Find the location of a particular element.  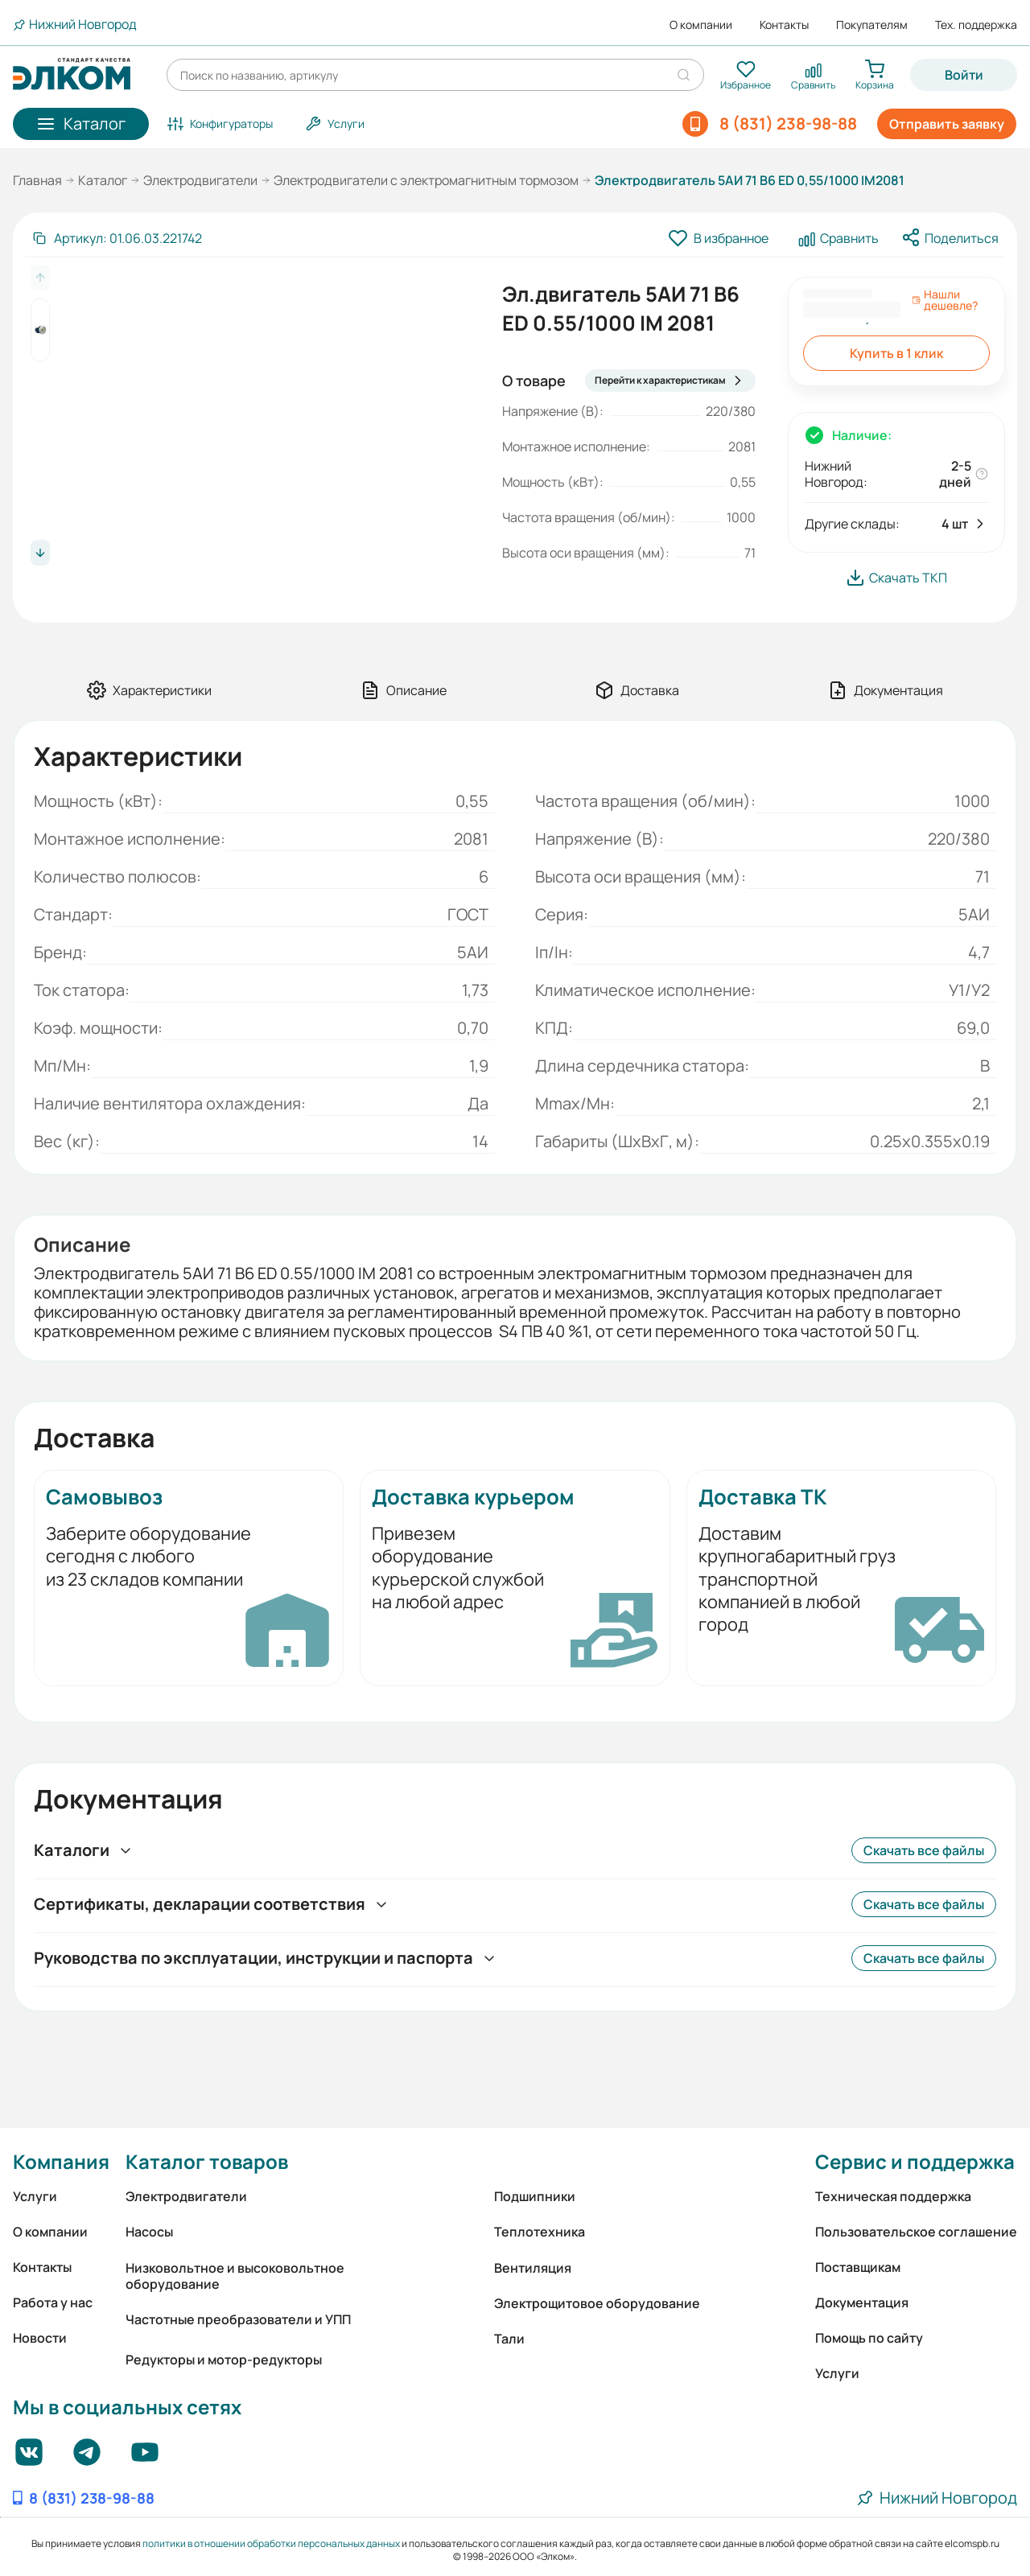

Главная is located at coordinates (37, 180).